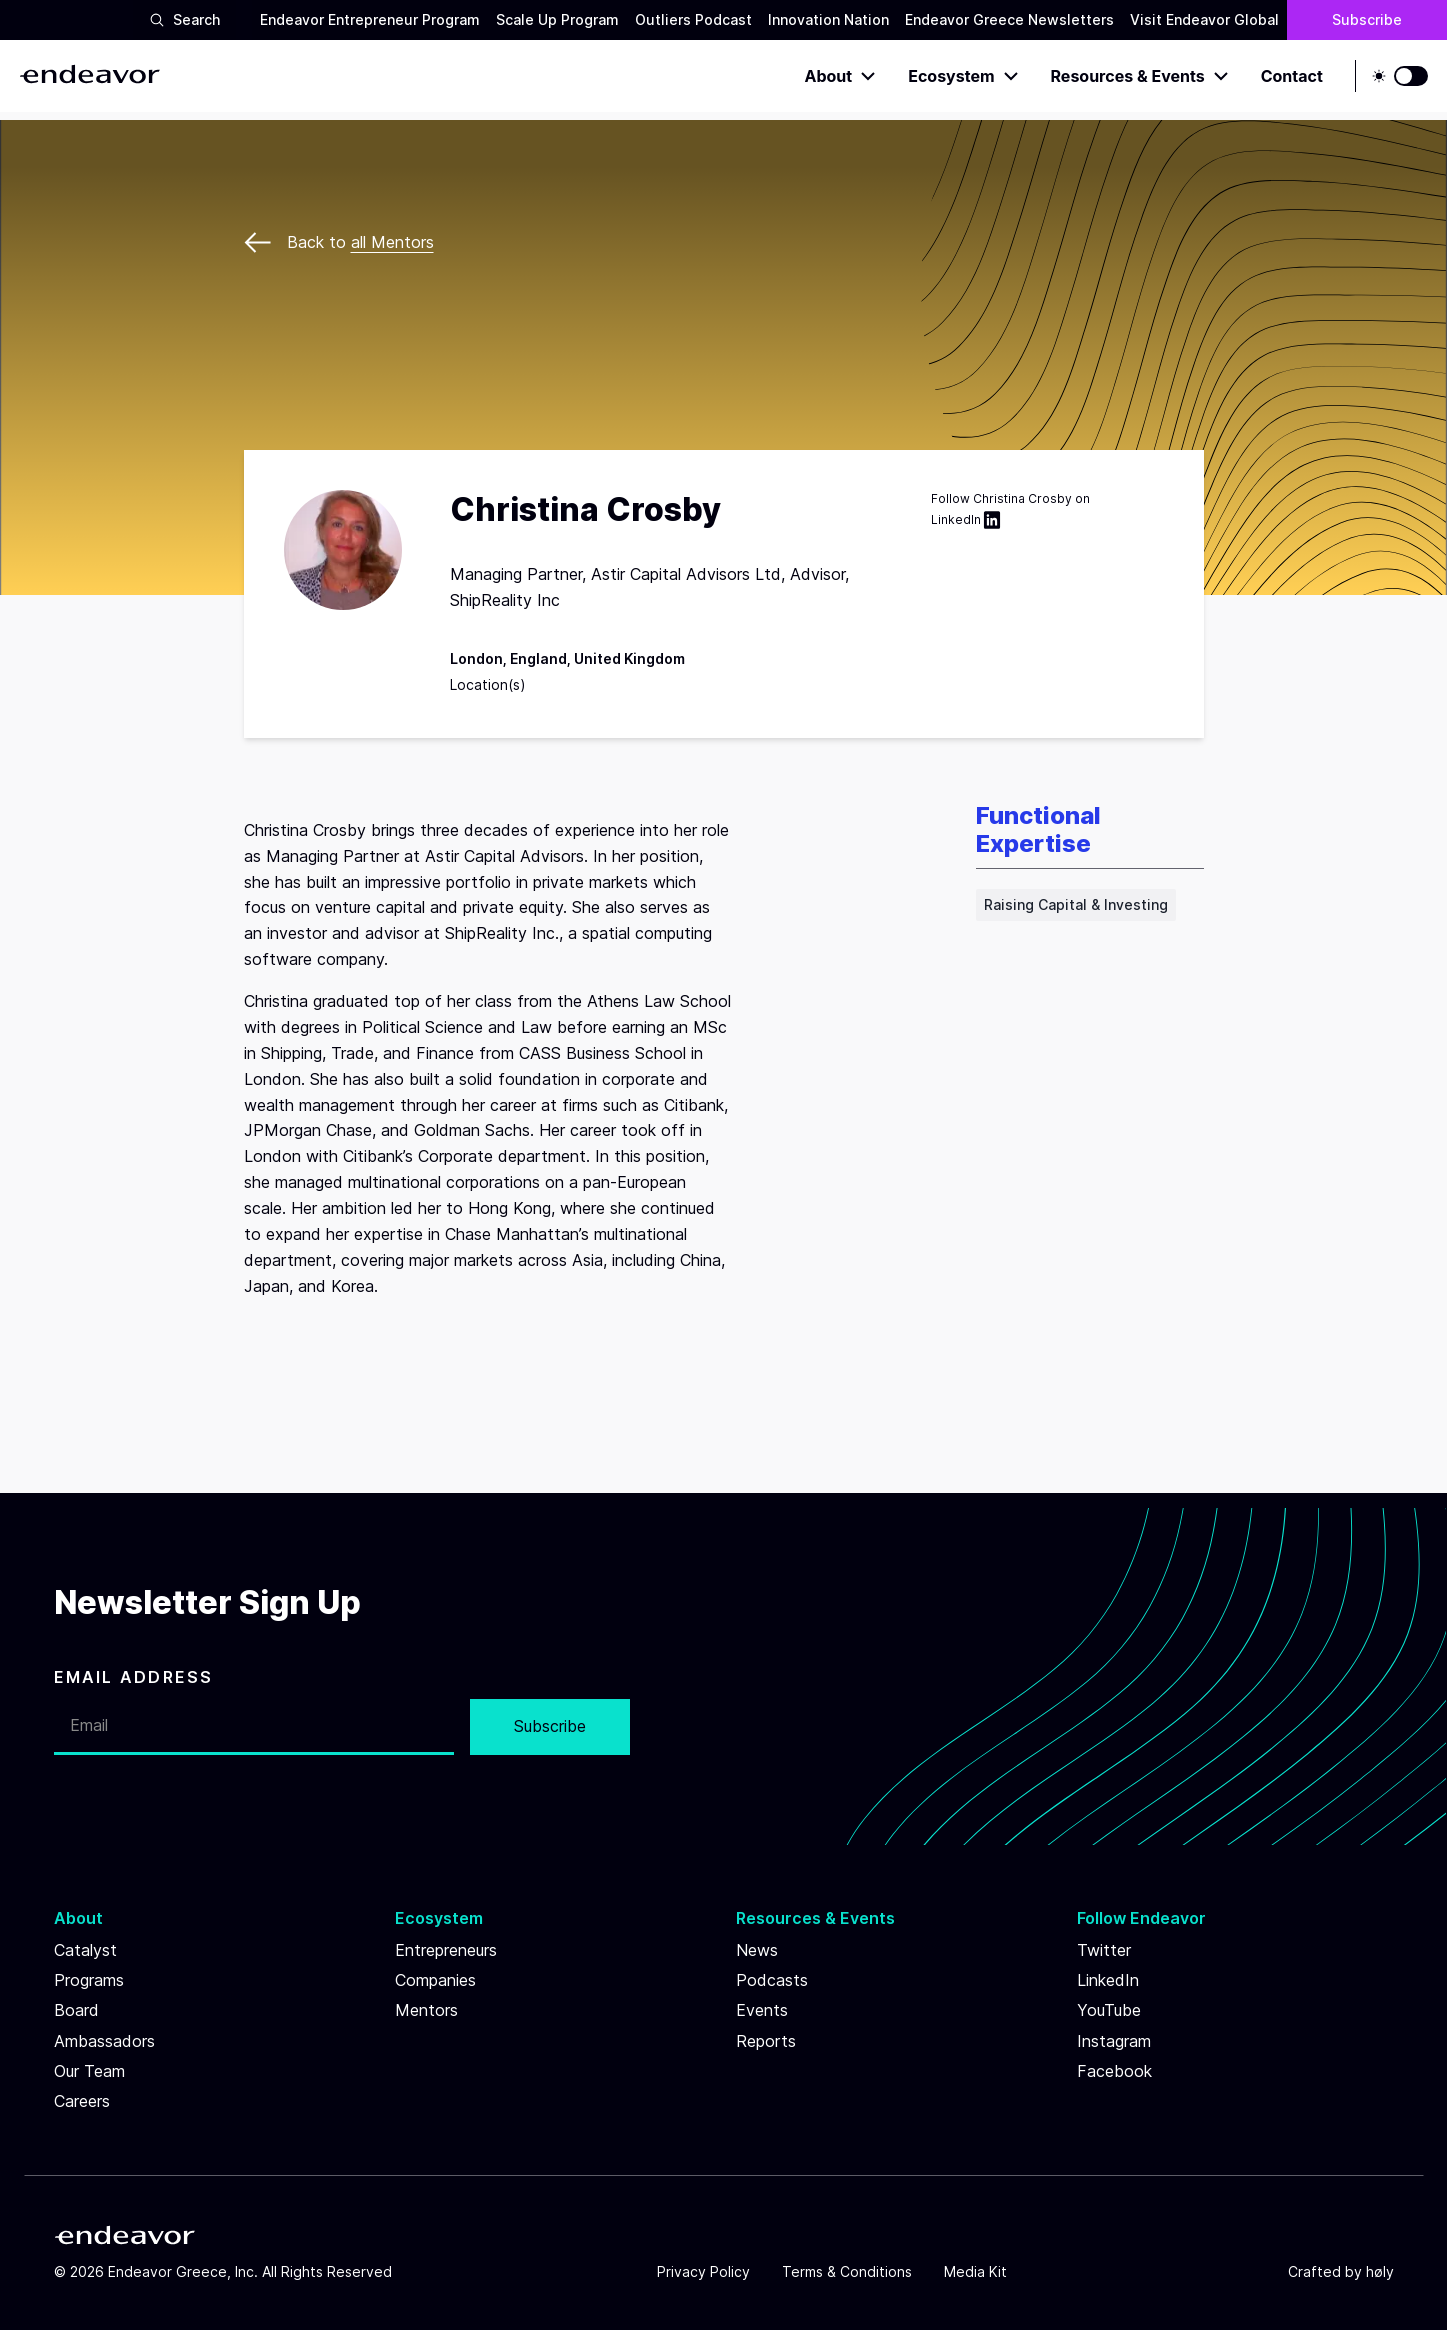 This screenshot has width=1447, height=2330. I want to click on Back to, so click(339, 242).